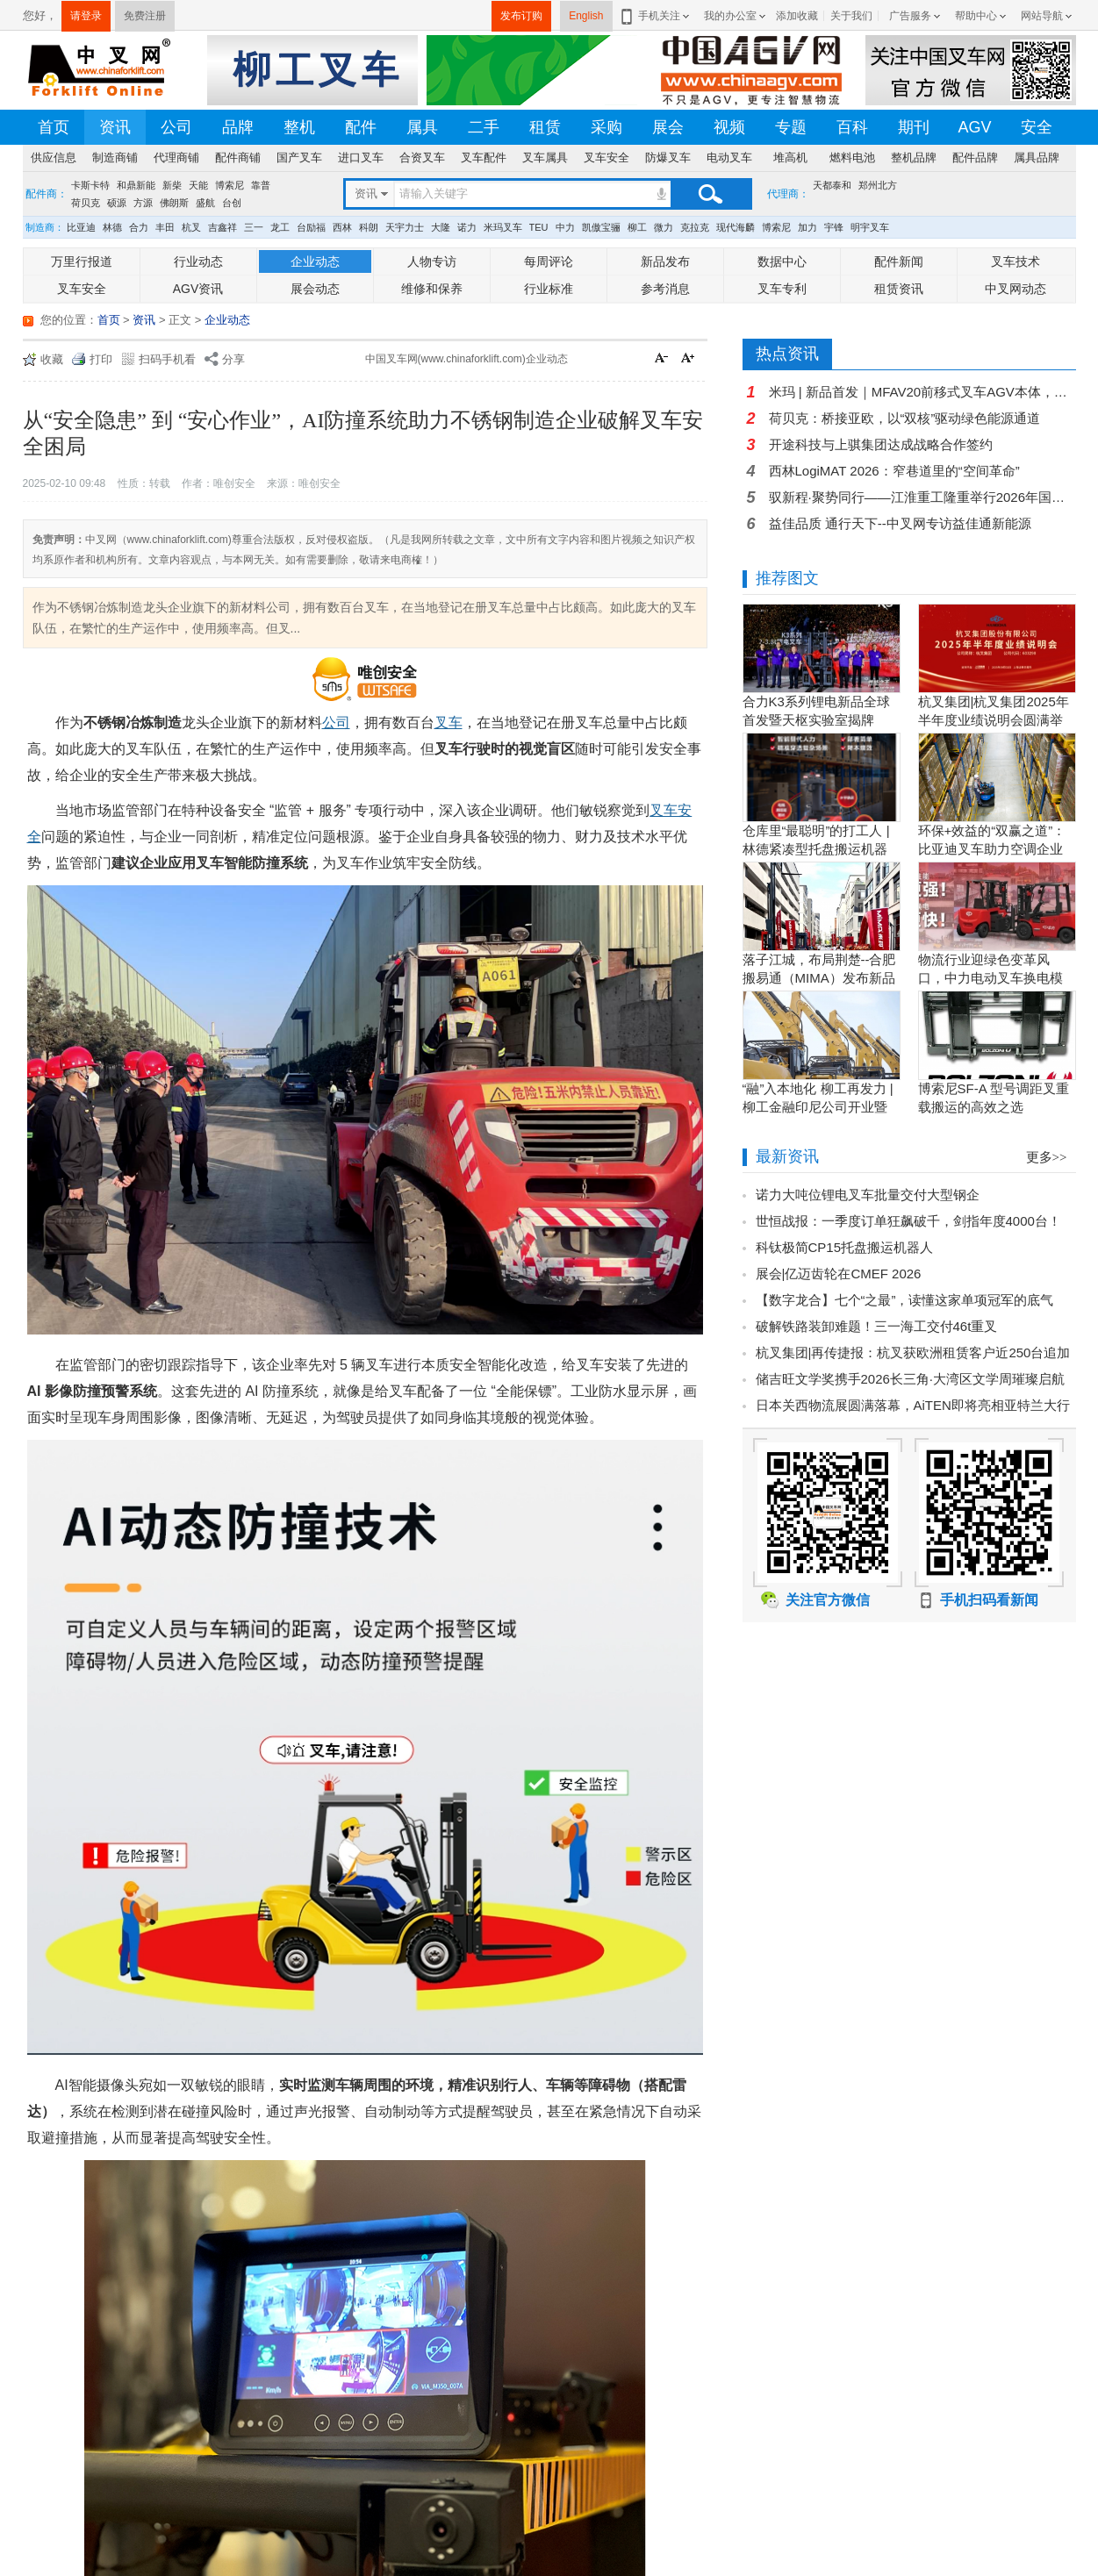  I want to click on 卡斯卡特, so click(90, 185).